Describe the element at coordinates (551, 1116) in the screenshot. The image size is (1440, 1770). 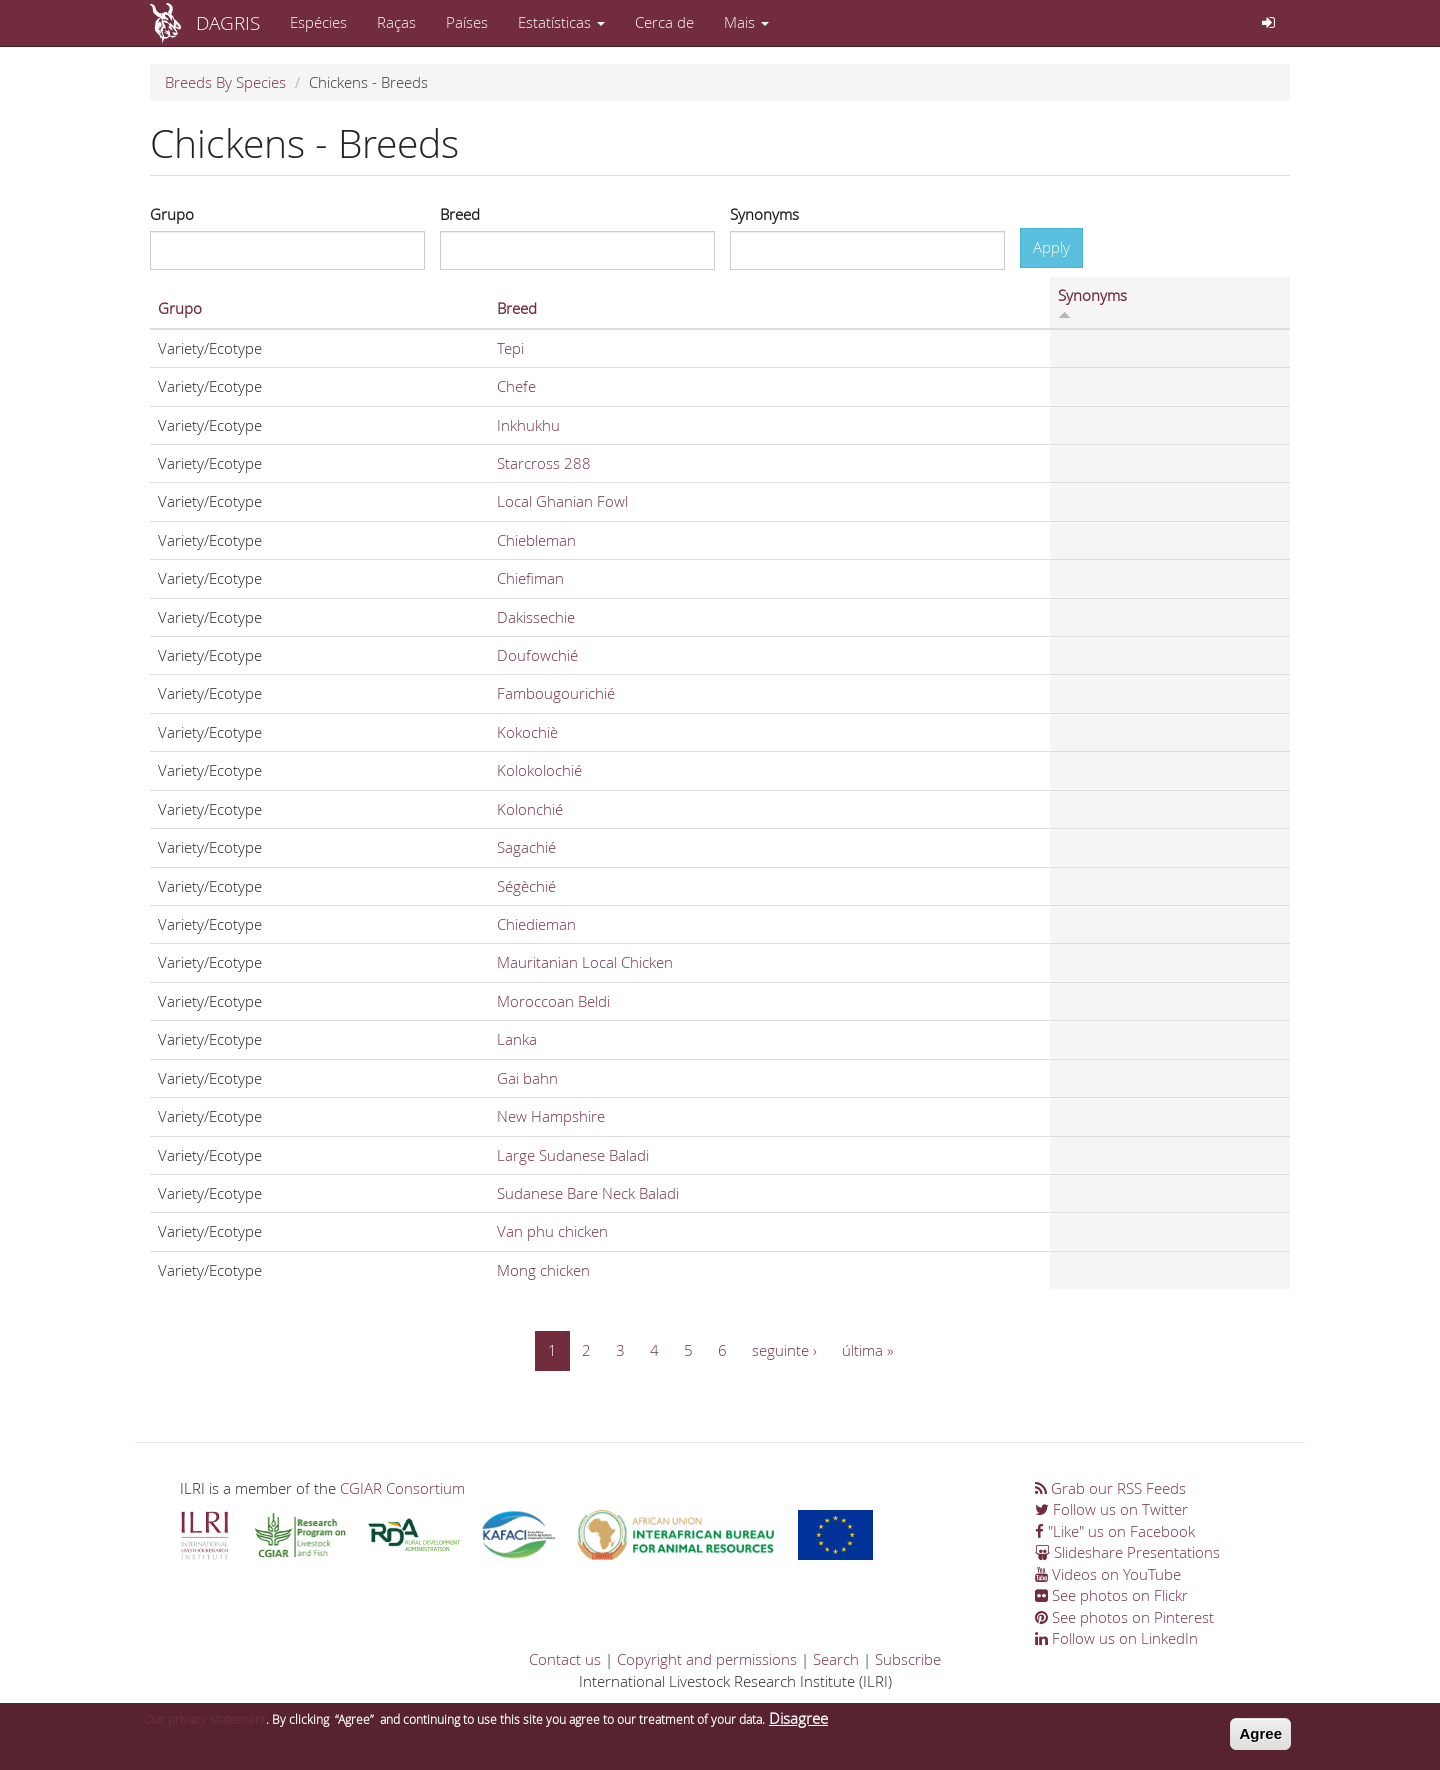
I see `New Hampshire` at that location.